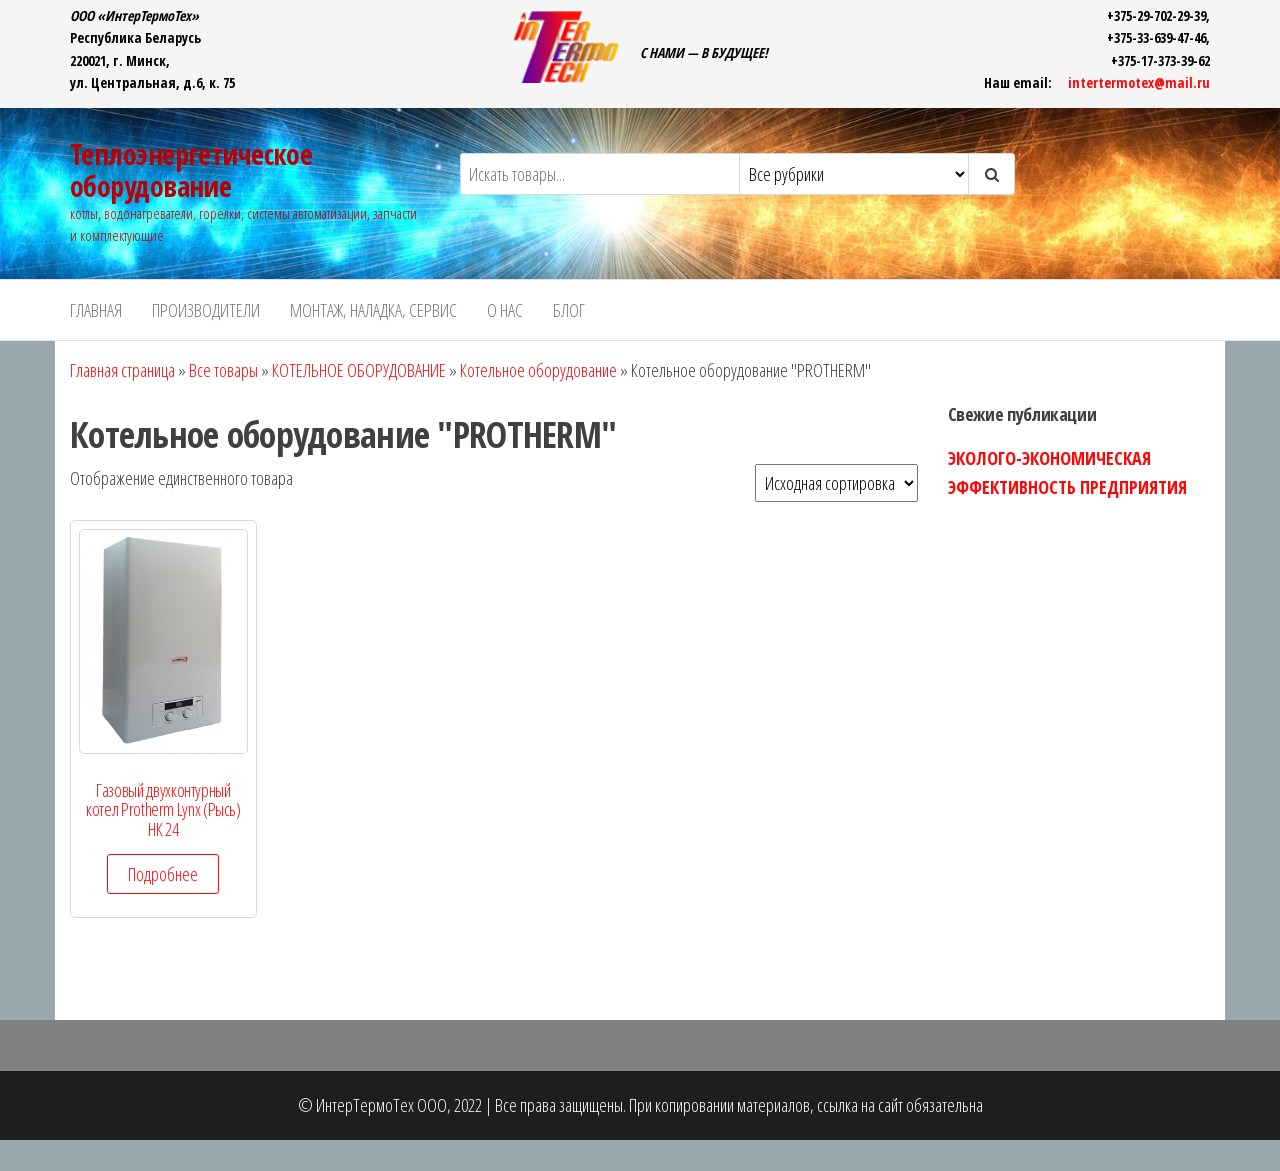 The height and width of the screenshot is (1171, 1280). What do you see at coordinates (359, 370) in the screenshot?
I see `КОТЕЛЬНОЕ ОБОРУДОВАНИЕ` at bounding box center [359, 370].